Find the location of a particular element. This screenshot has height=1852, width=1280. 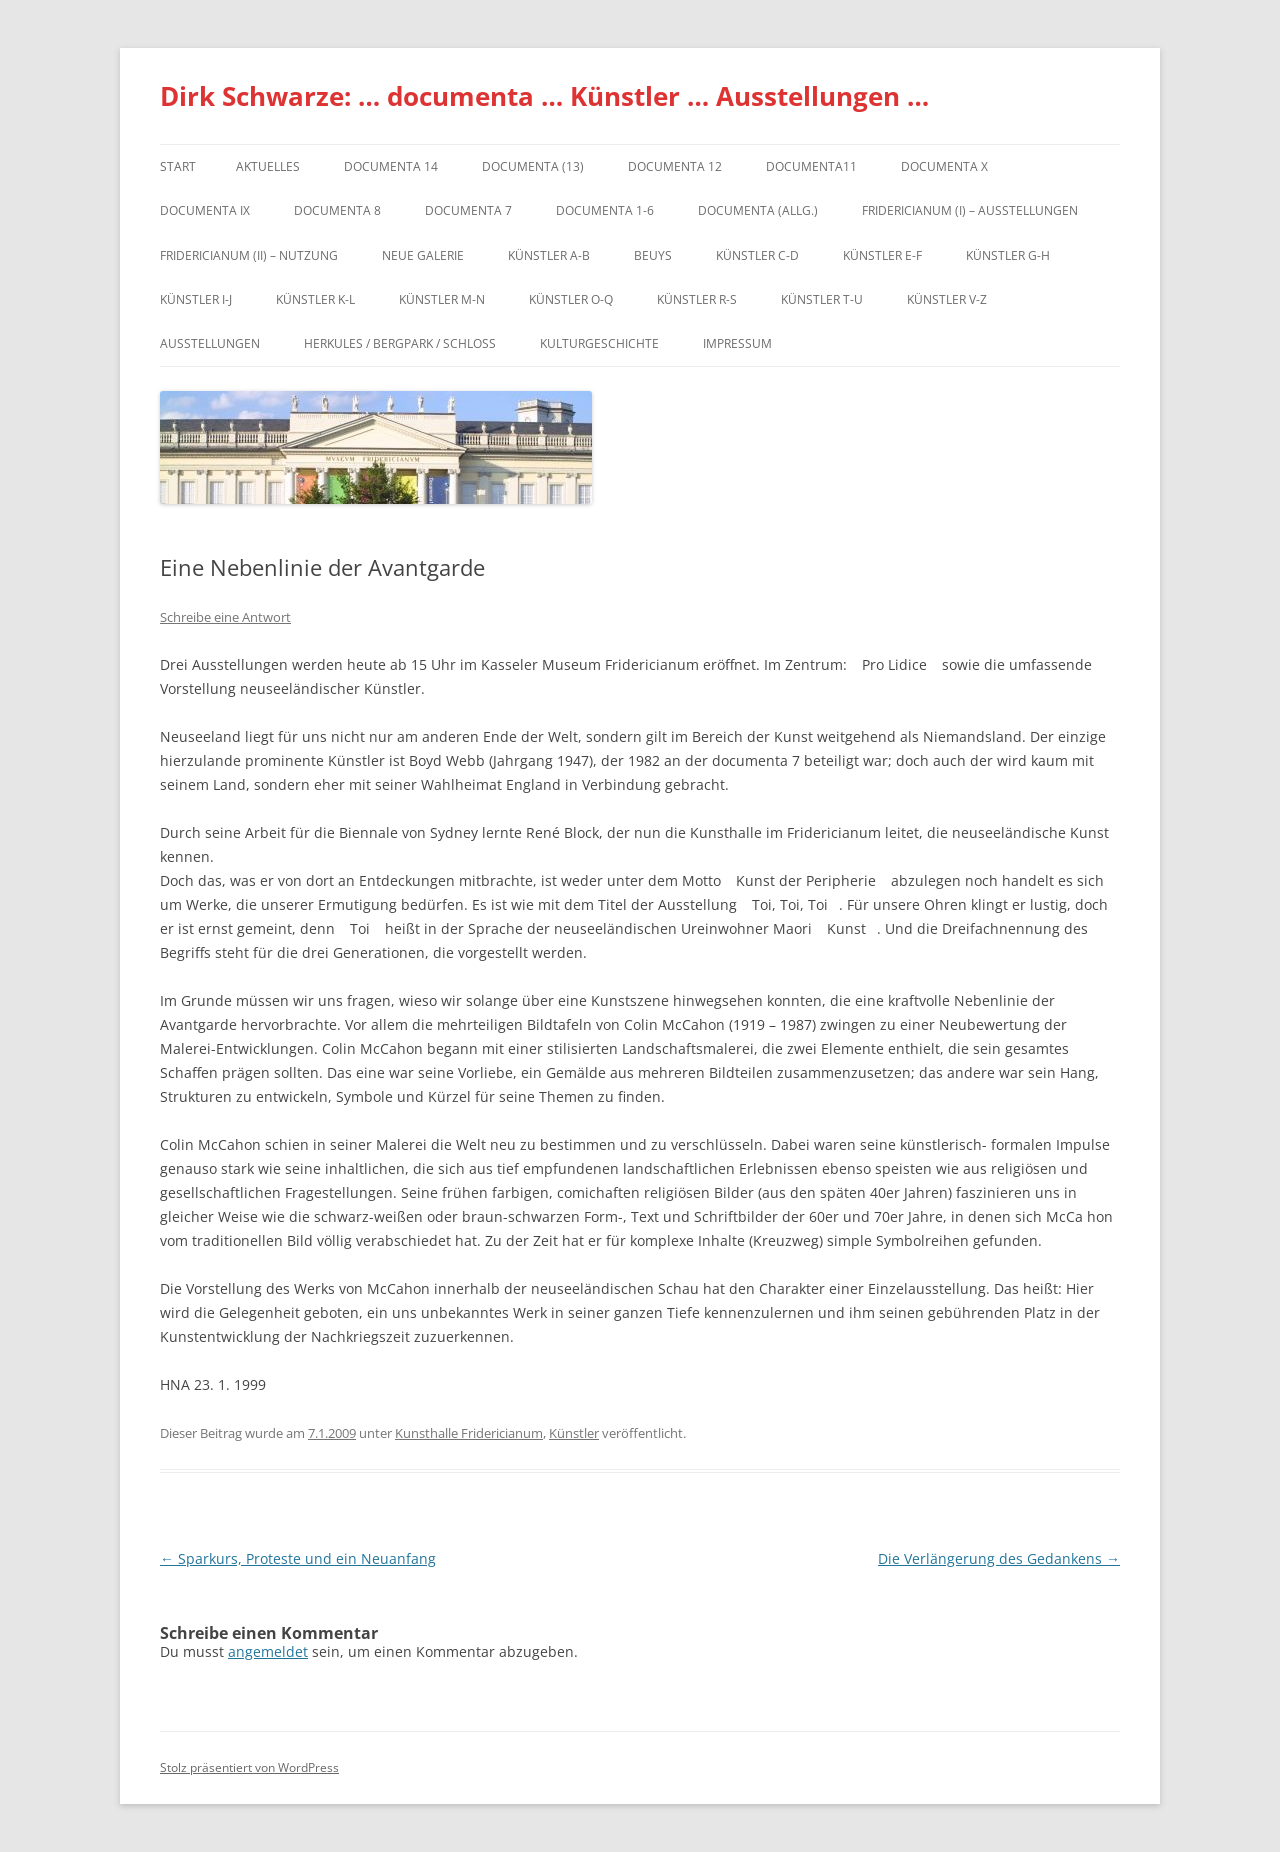

documenta 12 is located at coordinates (675, 166).